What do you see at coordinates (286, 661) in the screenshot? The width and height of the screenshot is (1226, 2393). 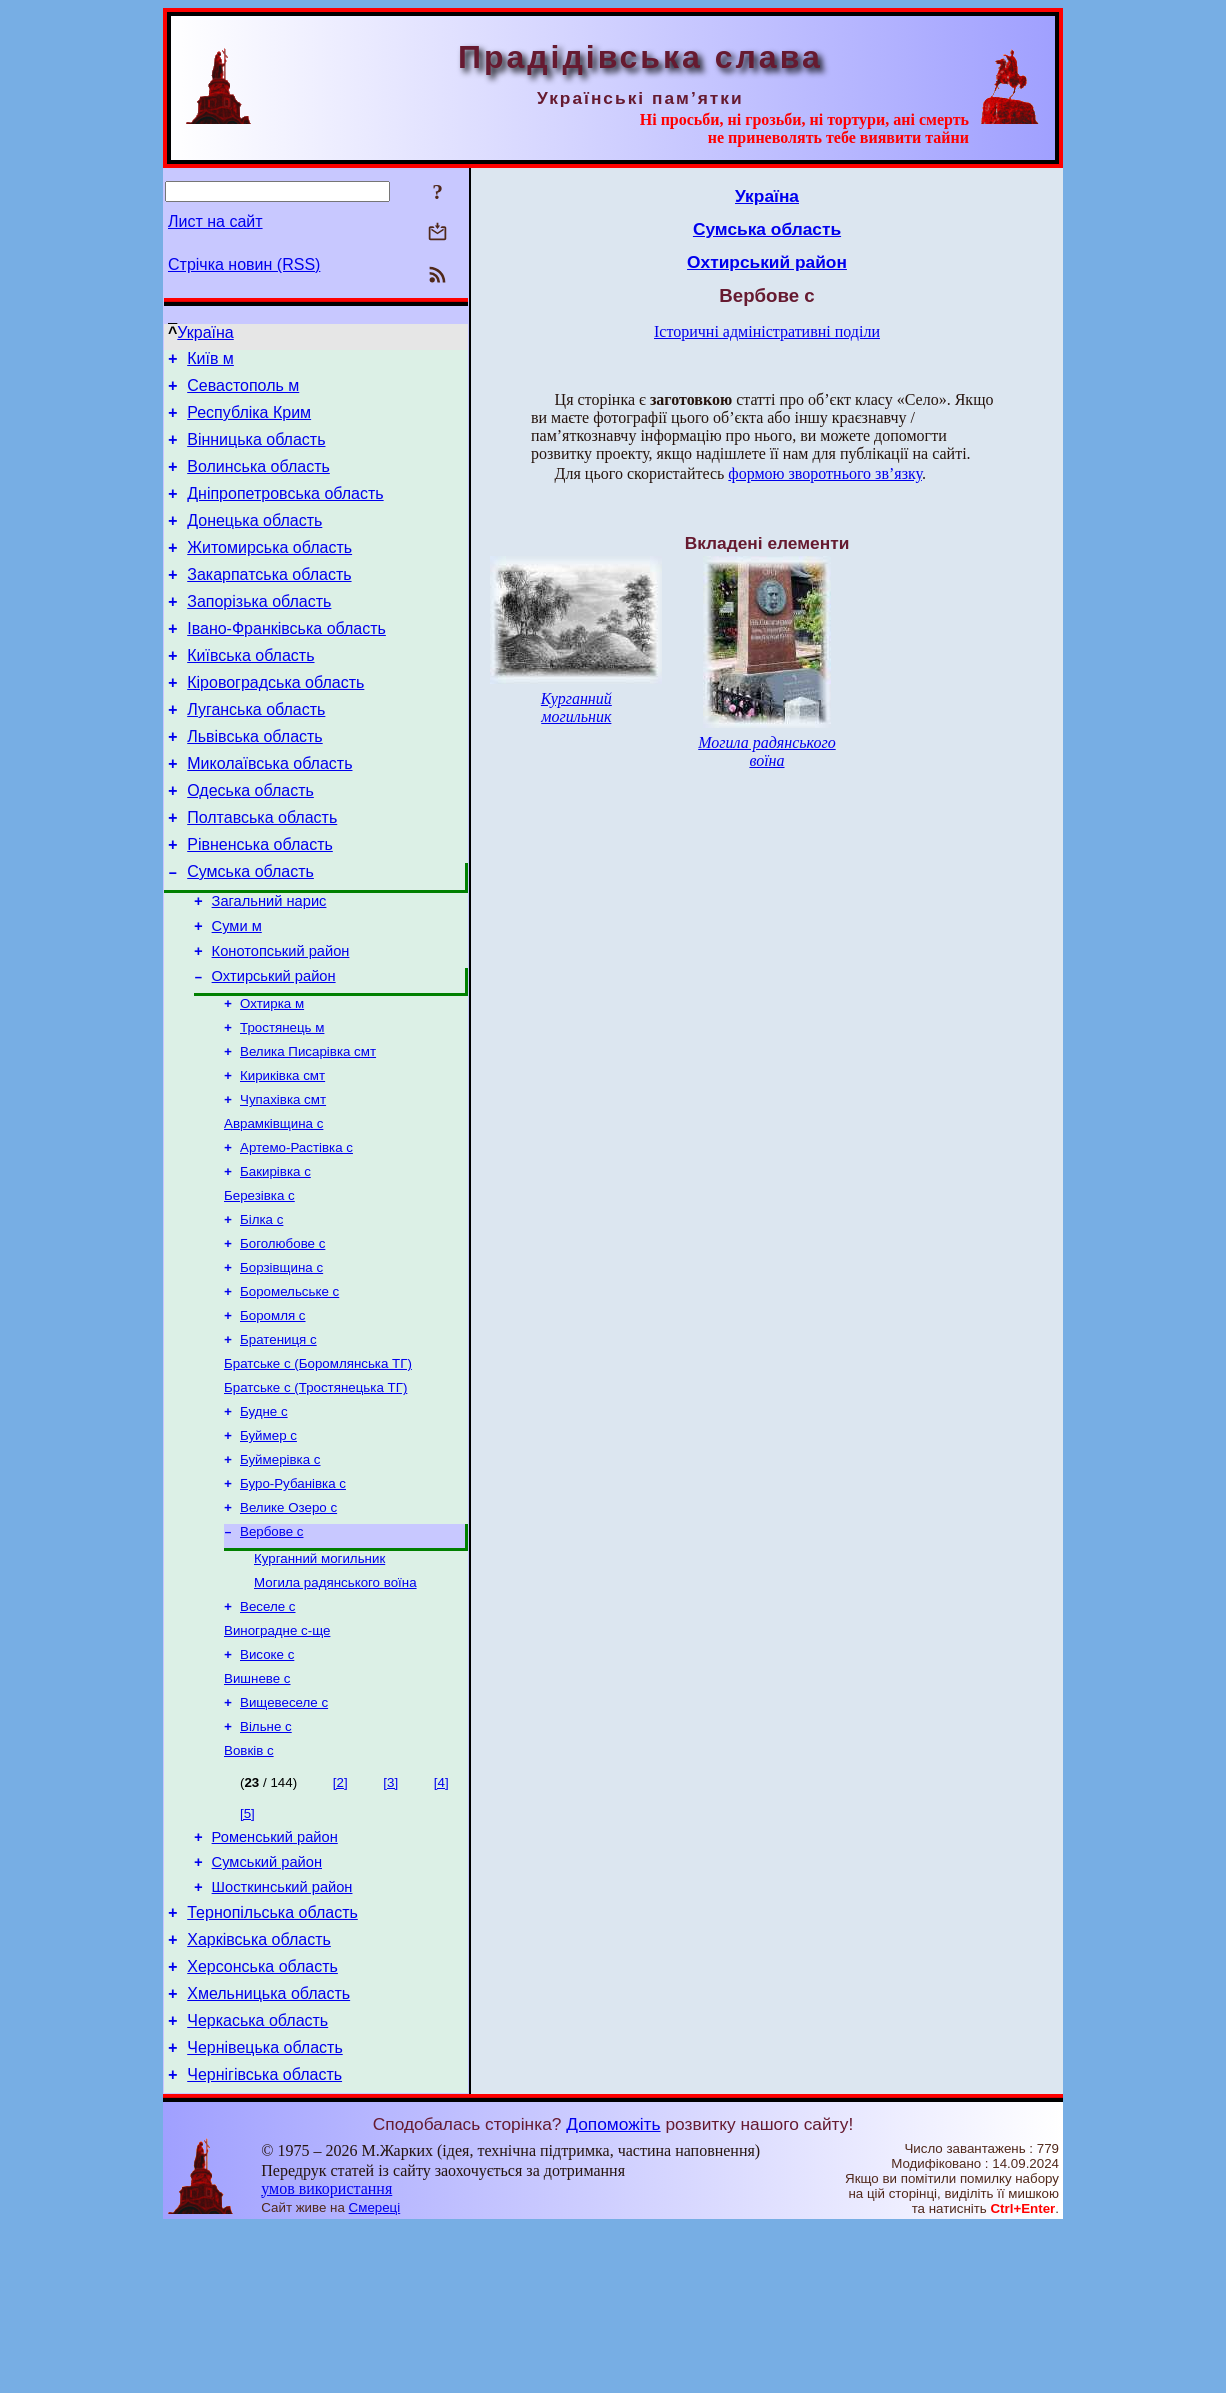 I see `Івано-Франківська область` at bounding box center [286, 661].